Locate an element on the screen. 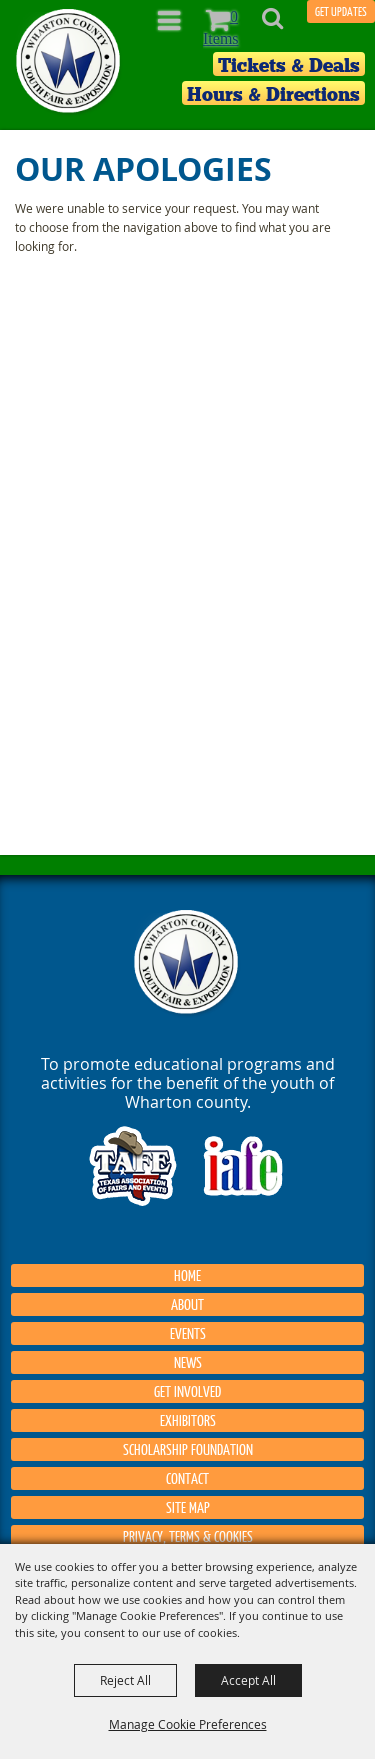 The image size is (375, 1759). Site Map is located at coordinates (188, 1507).